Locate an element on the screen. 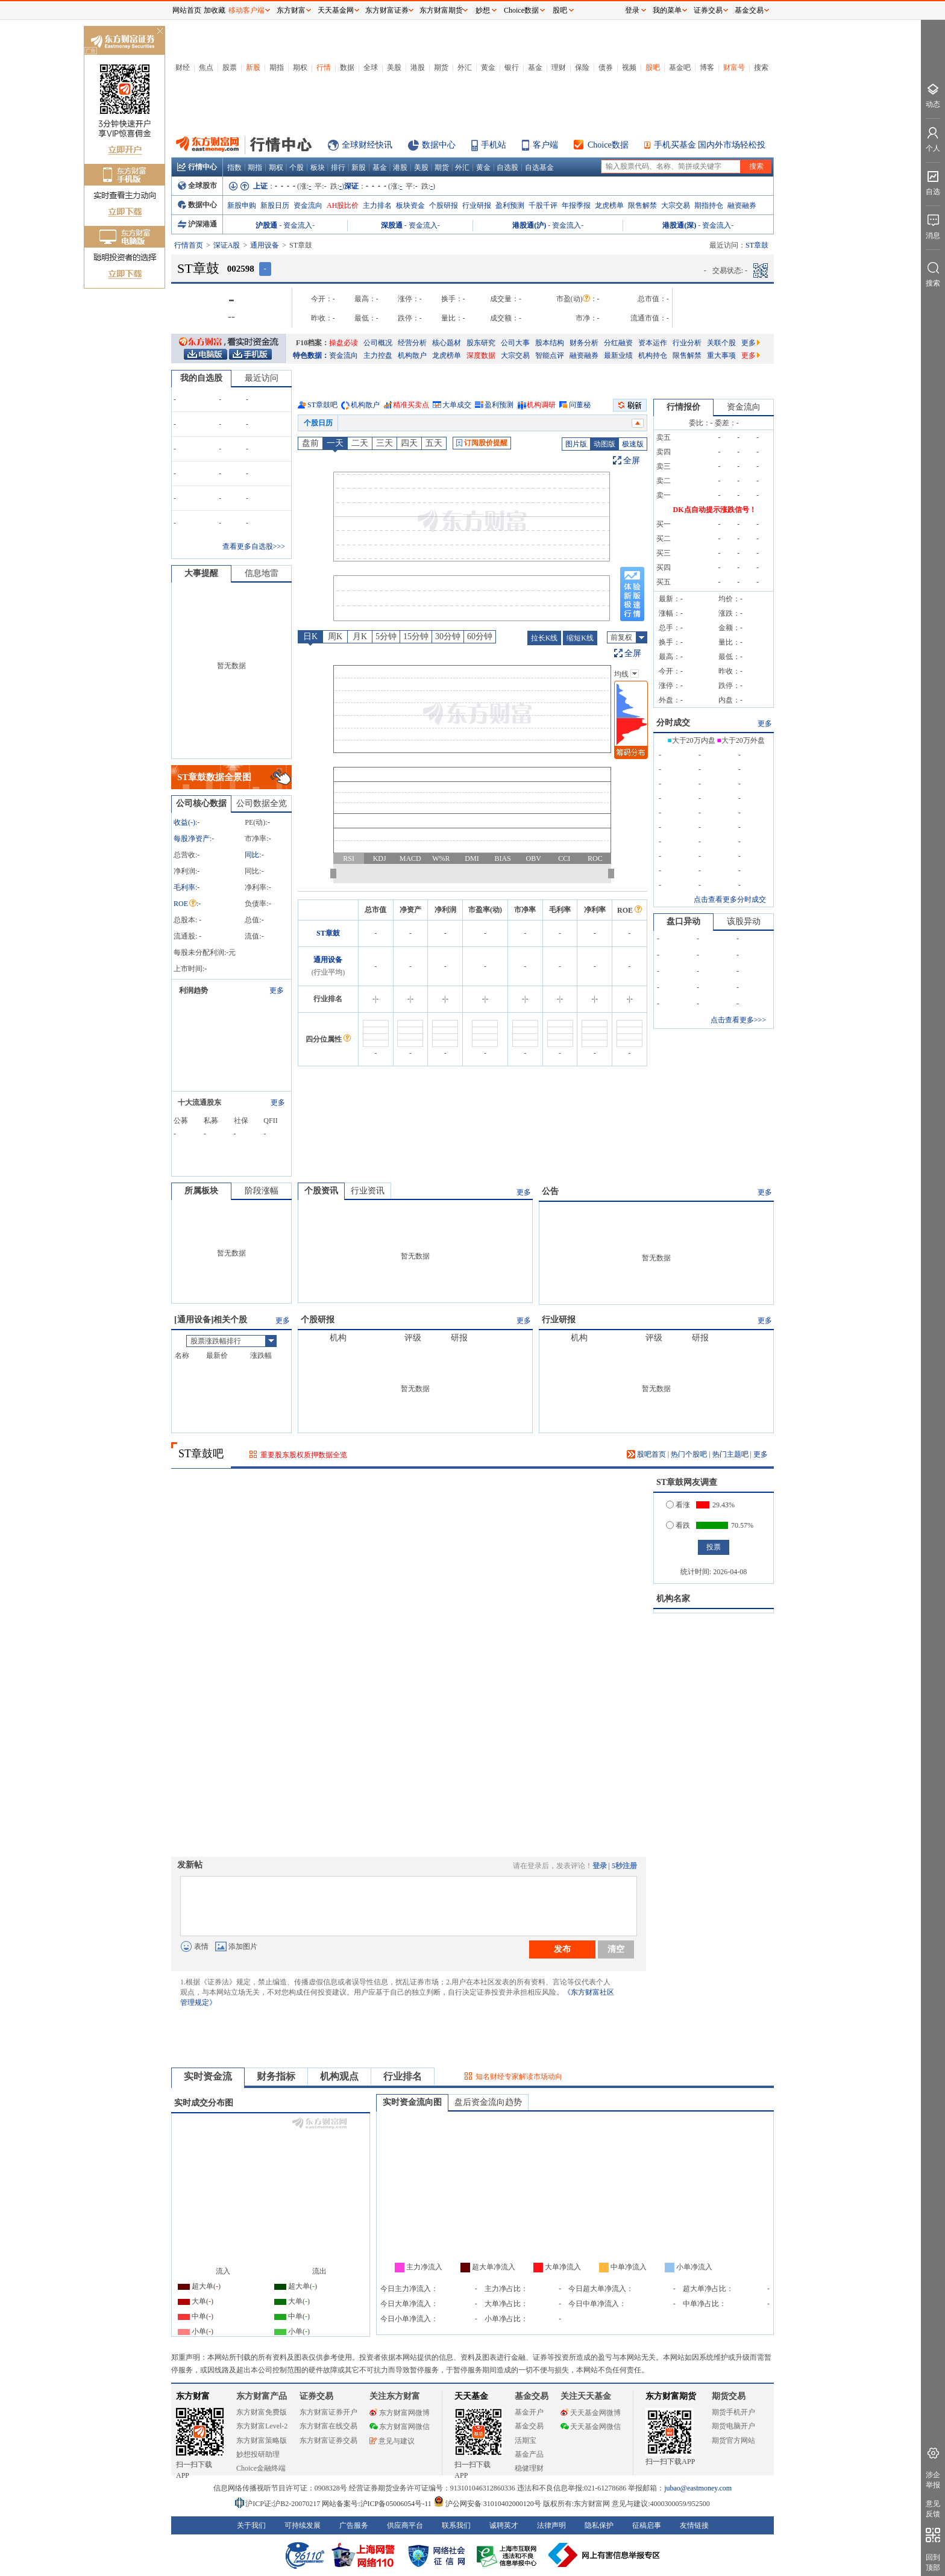 The image size is (945, 2576). 15分钟 is located at coordinates (416, 636).